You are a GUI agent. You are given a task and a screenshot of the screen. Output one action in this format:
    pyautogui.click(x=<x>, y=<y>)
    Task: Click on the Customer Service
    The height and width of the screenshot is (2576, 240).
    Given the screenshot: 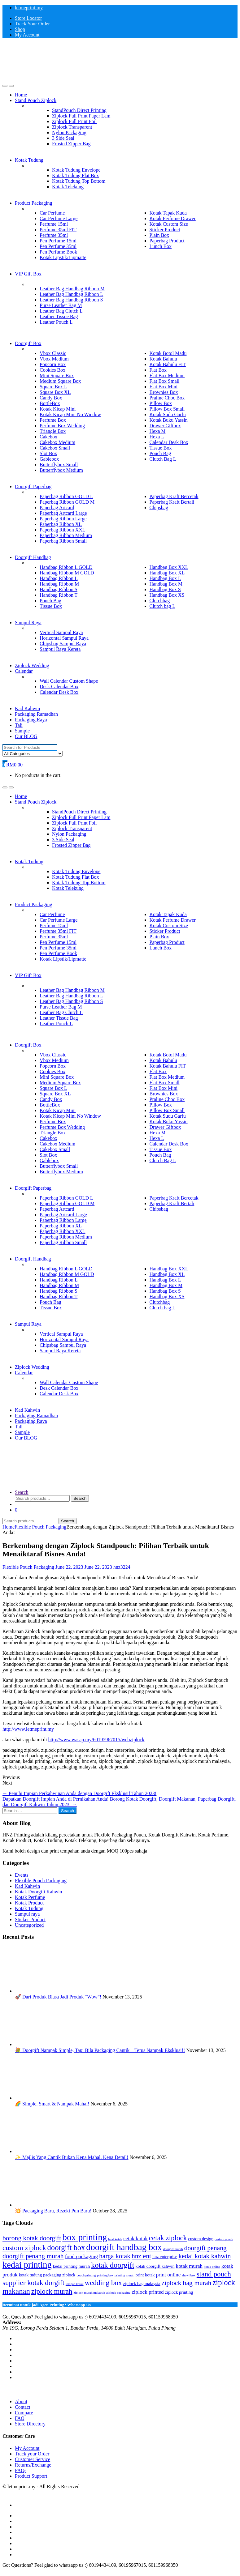 What is the action you would take?
    pyautogui.click(x=32, y=2459)
    